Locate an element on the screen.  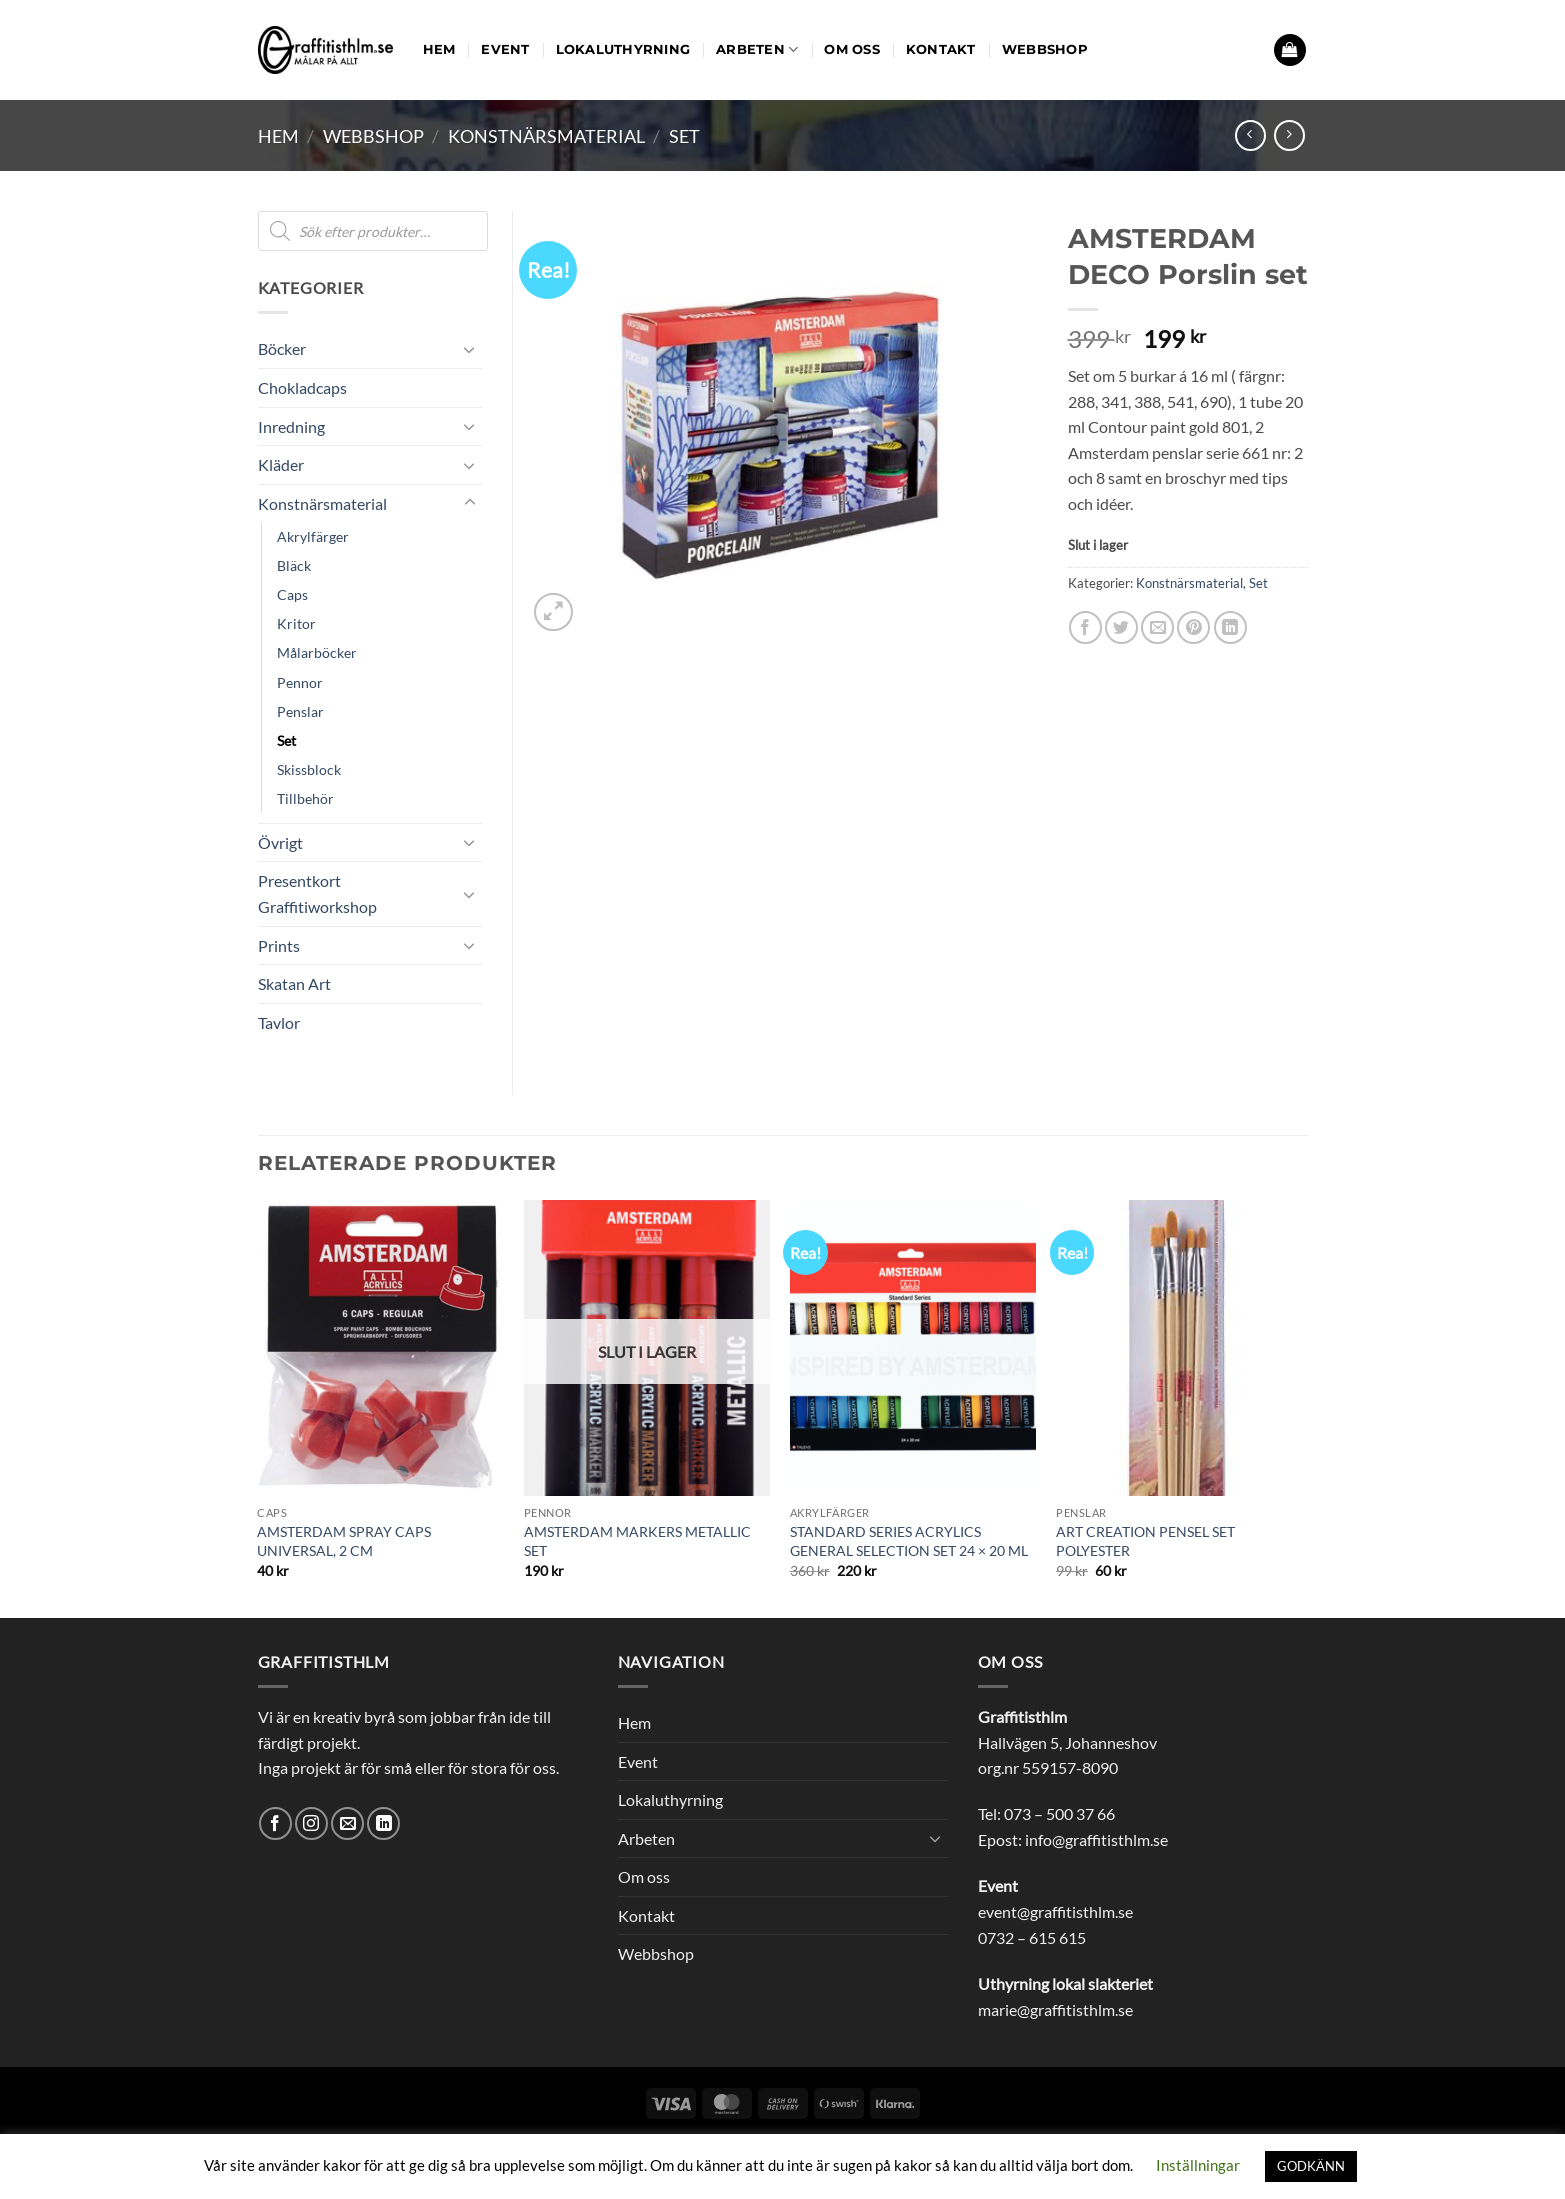
[Pinna på Pinterest] is located at coordinates (1193, 627).